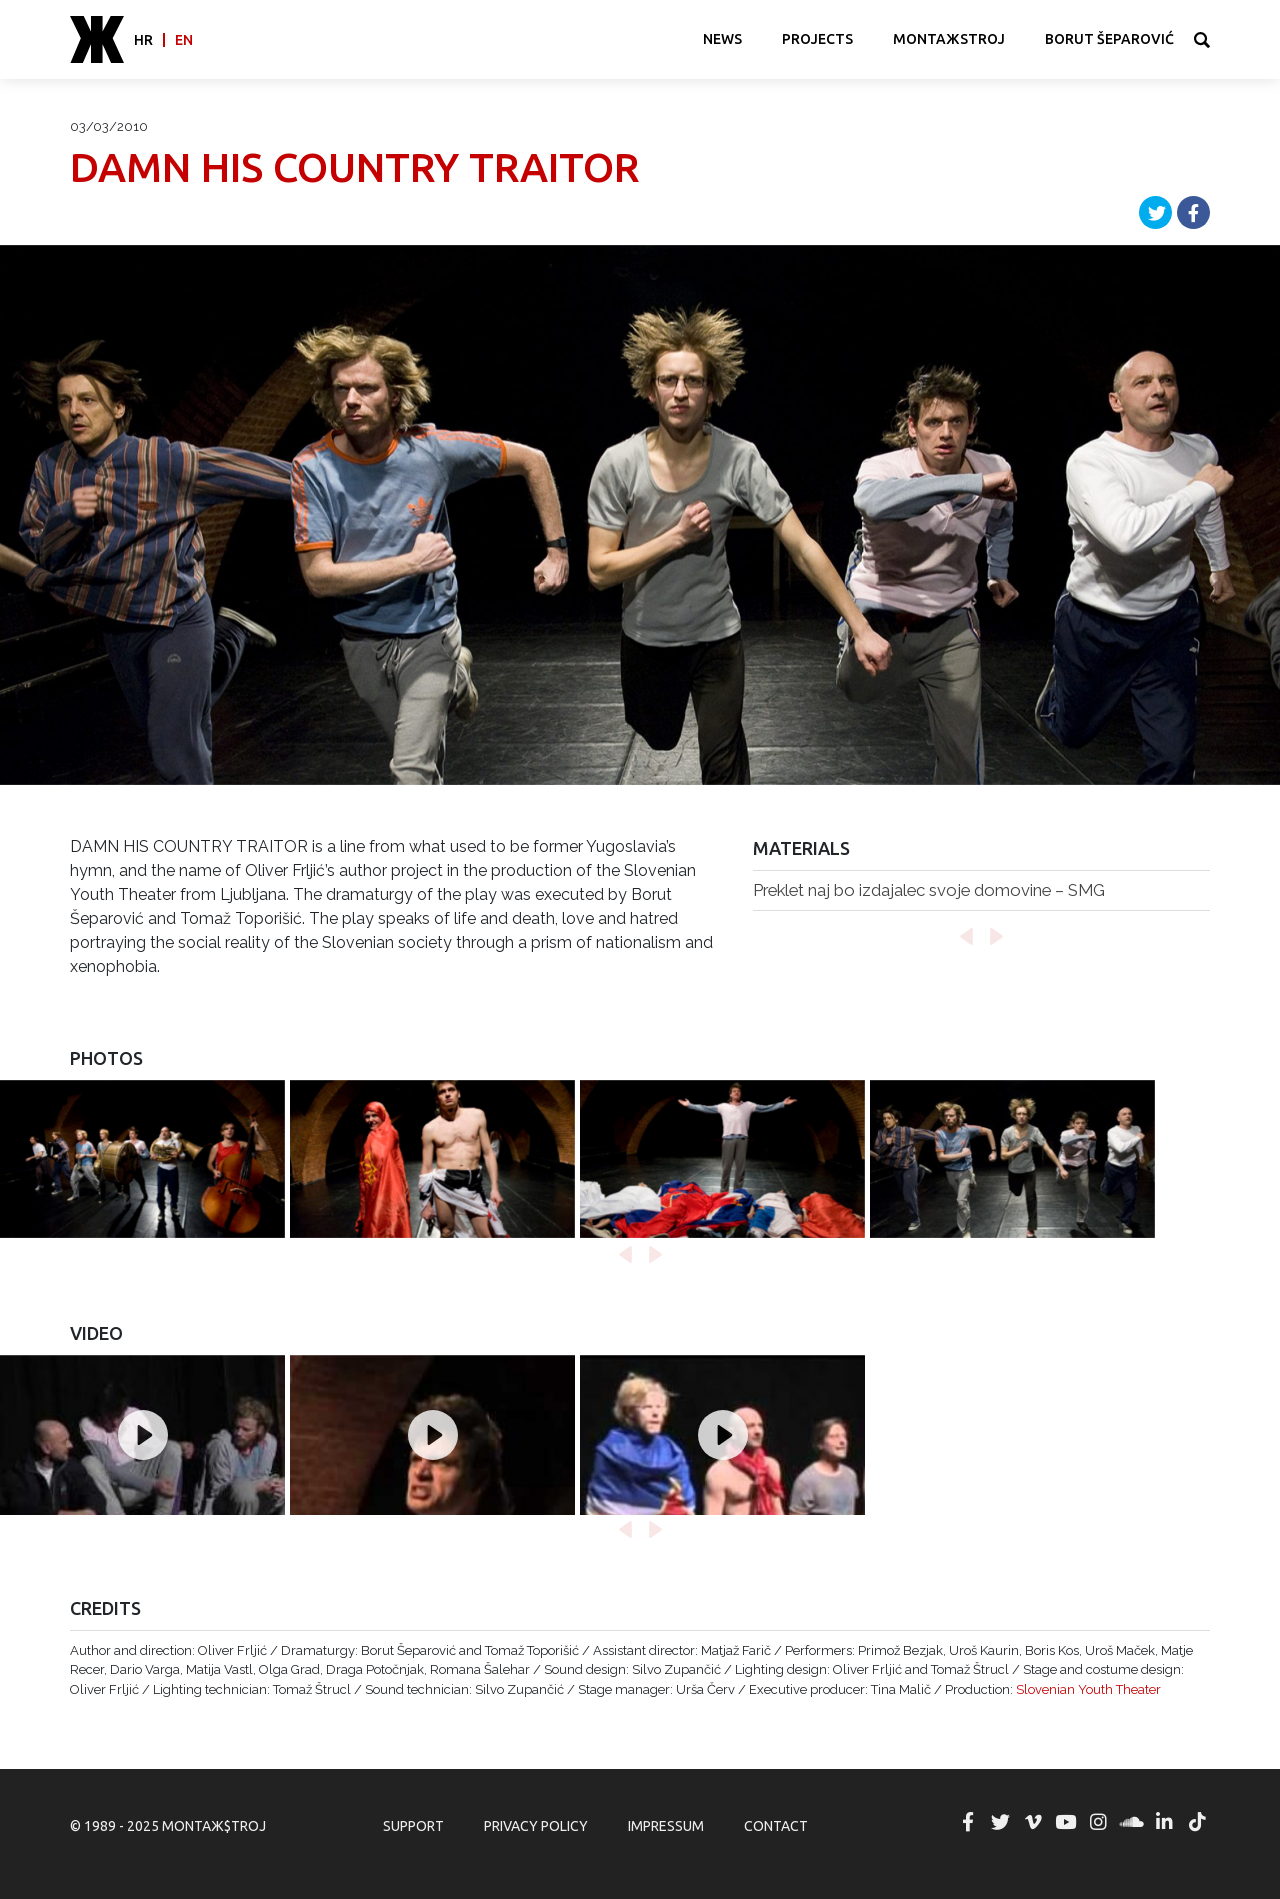 This screenshot has height=1899, width=1280. Describe the element at coordinates (184, 40) in the screenshot. I see `en` at that location.